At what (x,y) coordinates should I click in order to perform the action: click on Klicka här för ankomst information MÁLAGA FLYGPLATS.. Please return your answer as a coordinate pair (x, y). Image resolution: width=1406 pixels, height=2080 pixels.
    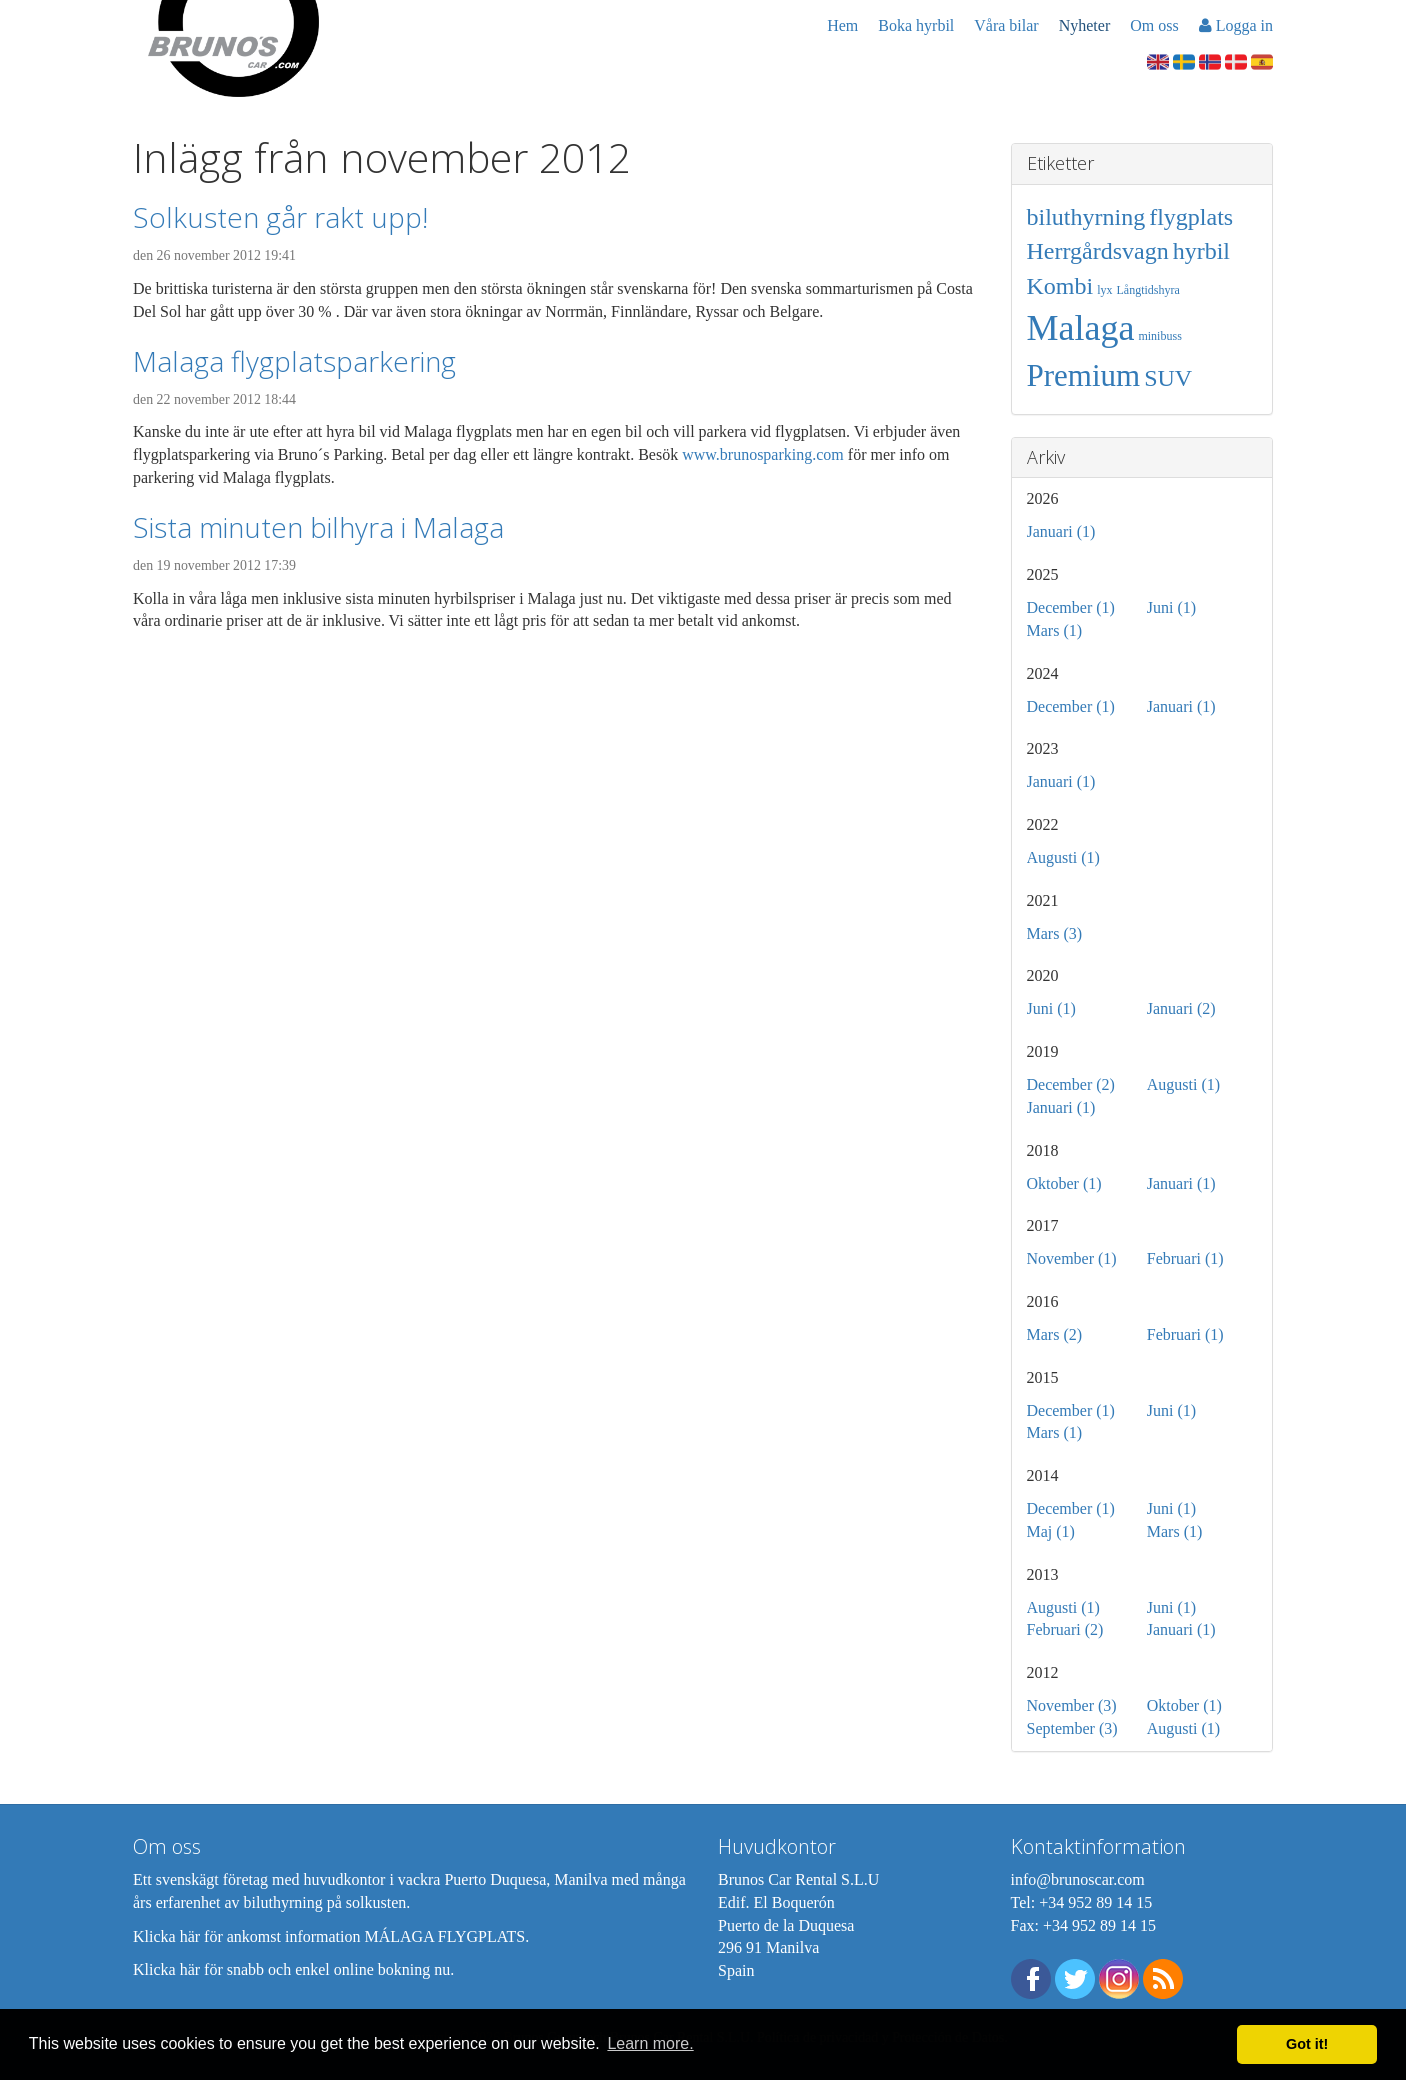
    Looking at the image, I should click on (331, 1936).